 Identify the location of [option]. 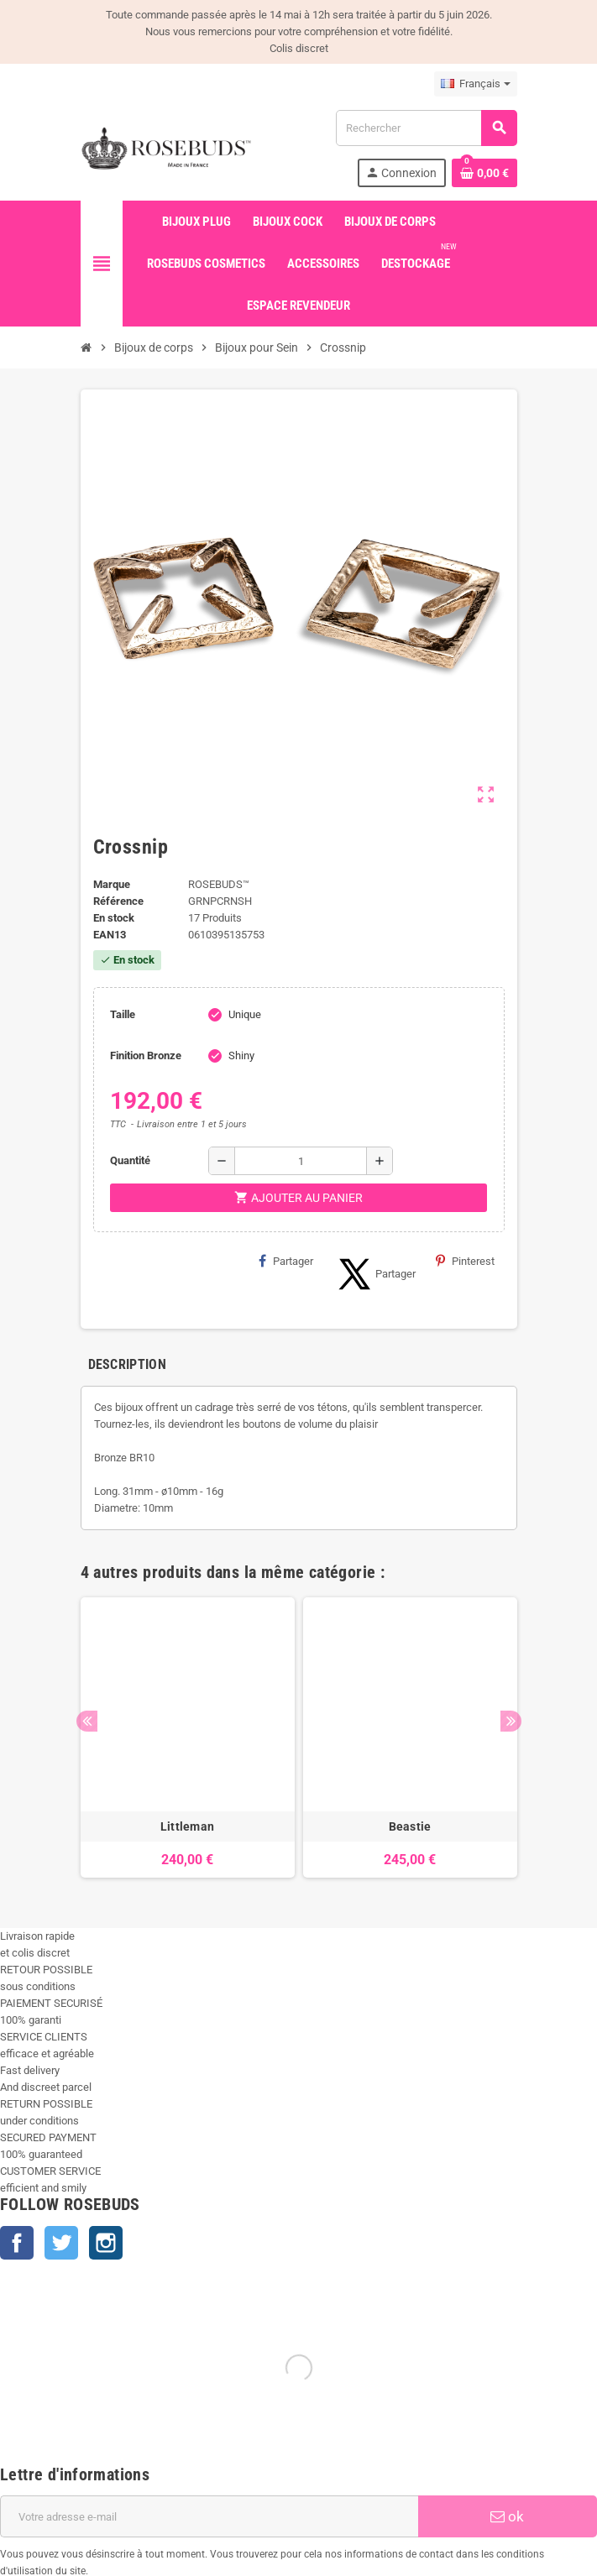
(187, 1737).